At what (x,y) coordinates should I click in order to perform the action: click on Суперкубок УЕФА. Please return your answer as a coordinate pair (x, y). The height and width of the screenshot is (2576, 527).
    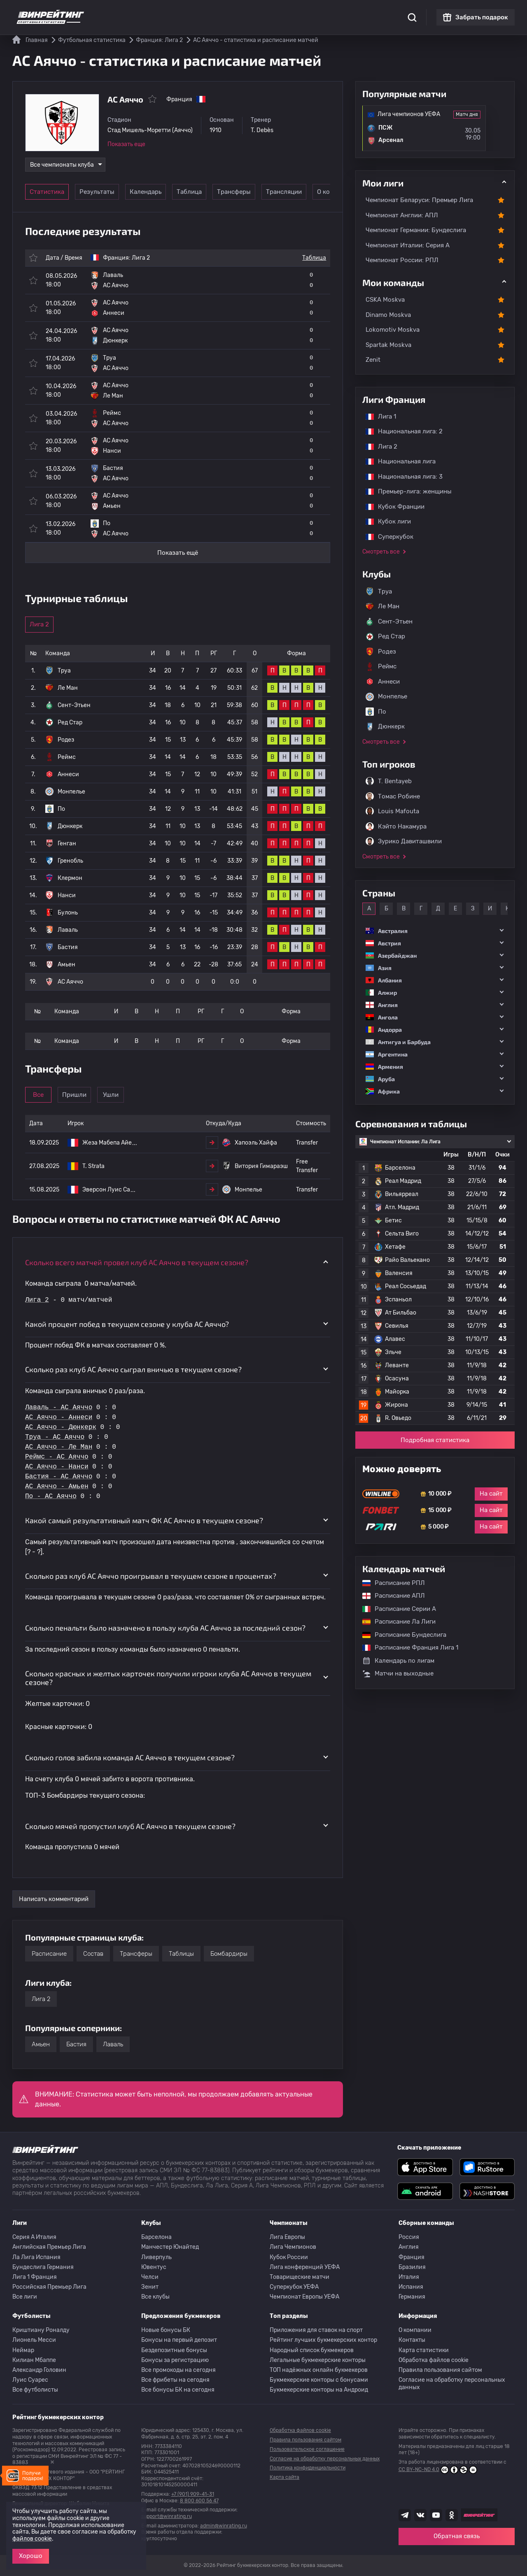
    Looking at the image, I should click on (294, 2286).